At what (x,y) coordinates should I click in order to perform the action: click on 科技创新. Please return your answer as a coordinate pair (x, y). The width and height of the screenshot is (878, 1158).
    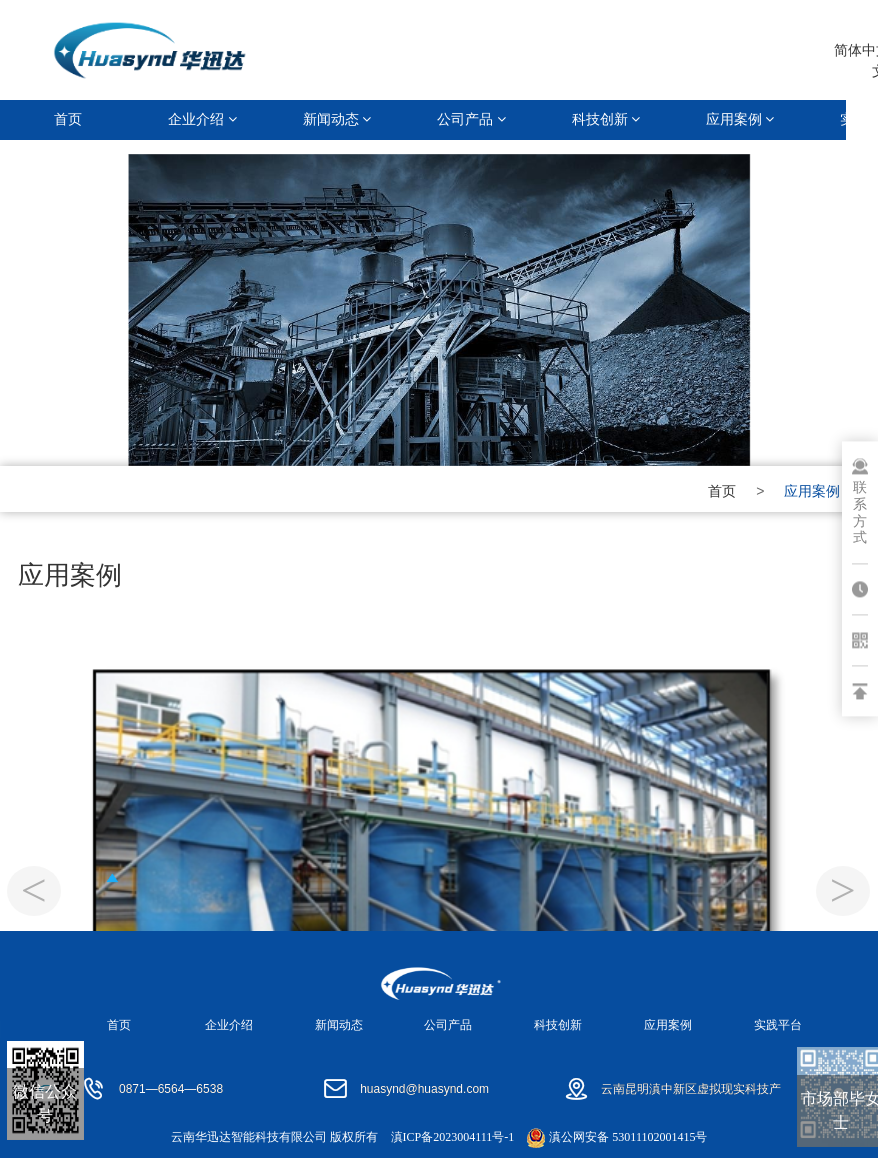
    Looking at the image, I should click on (606, 119).